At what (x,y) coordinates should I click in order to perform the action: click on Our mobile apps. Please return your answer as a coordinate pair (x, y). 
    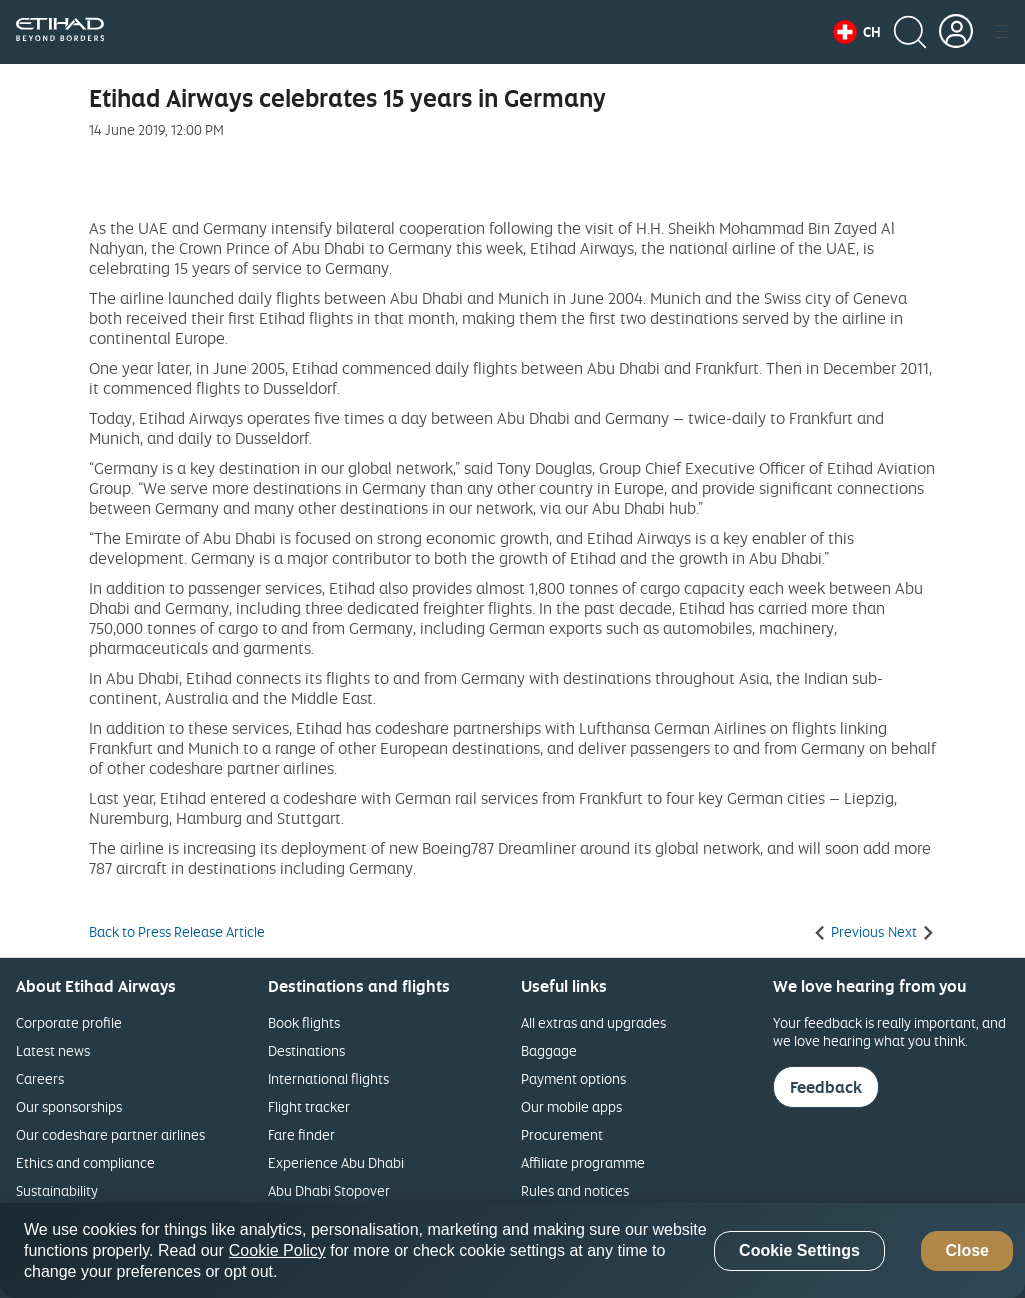
    Looking at the image, I should click on (571, 1106).